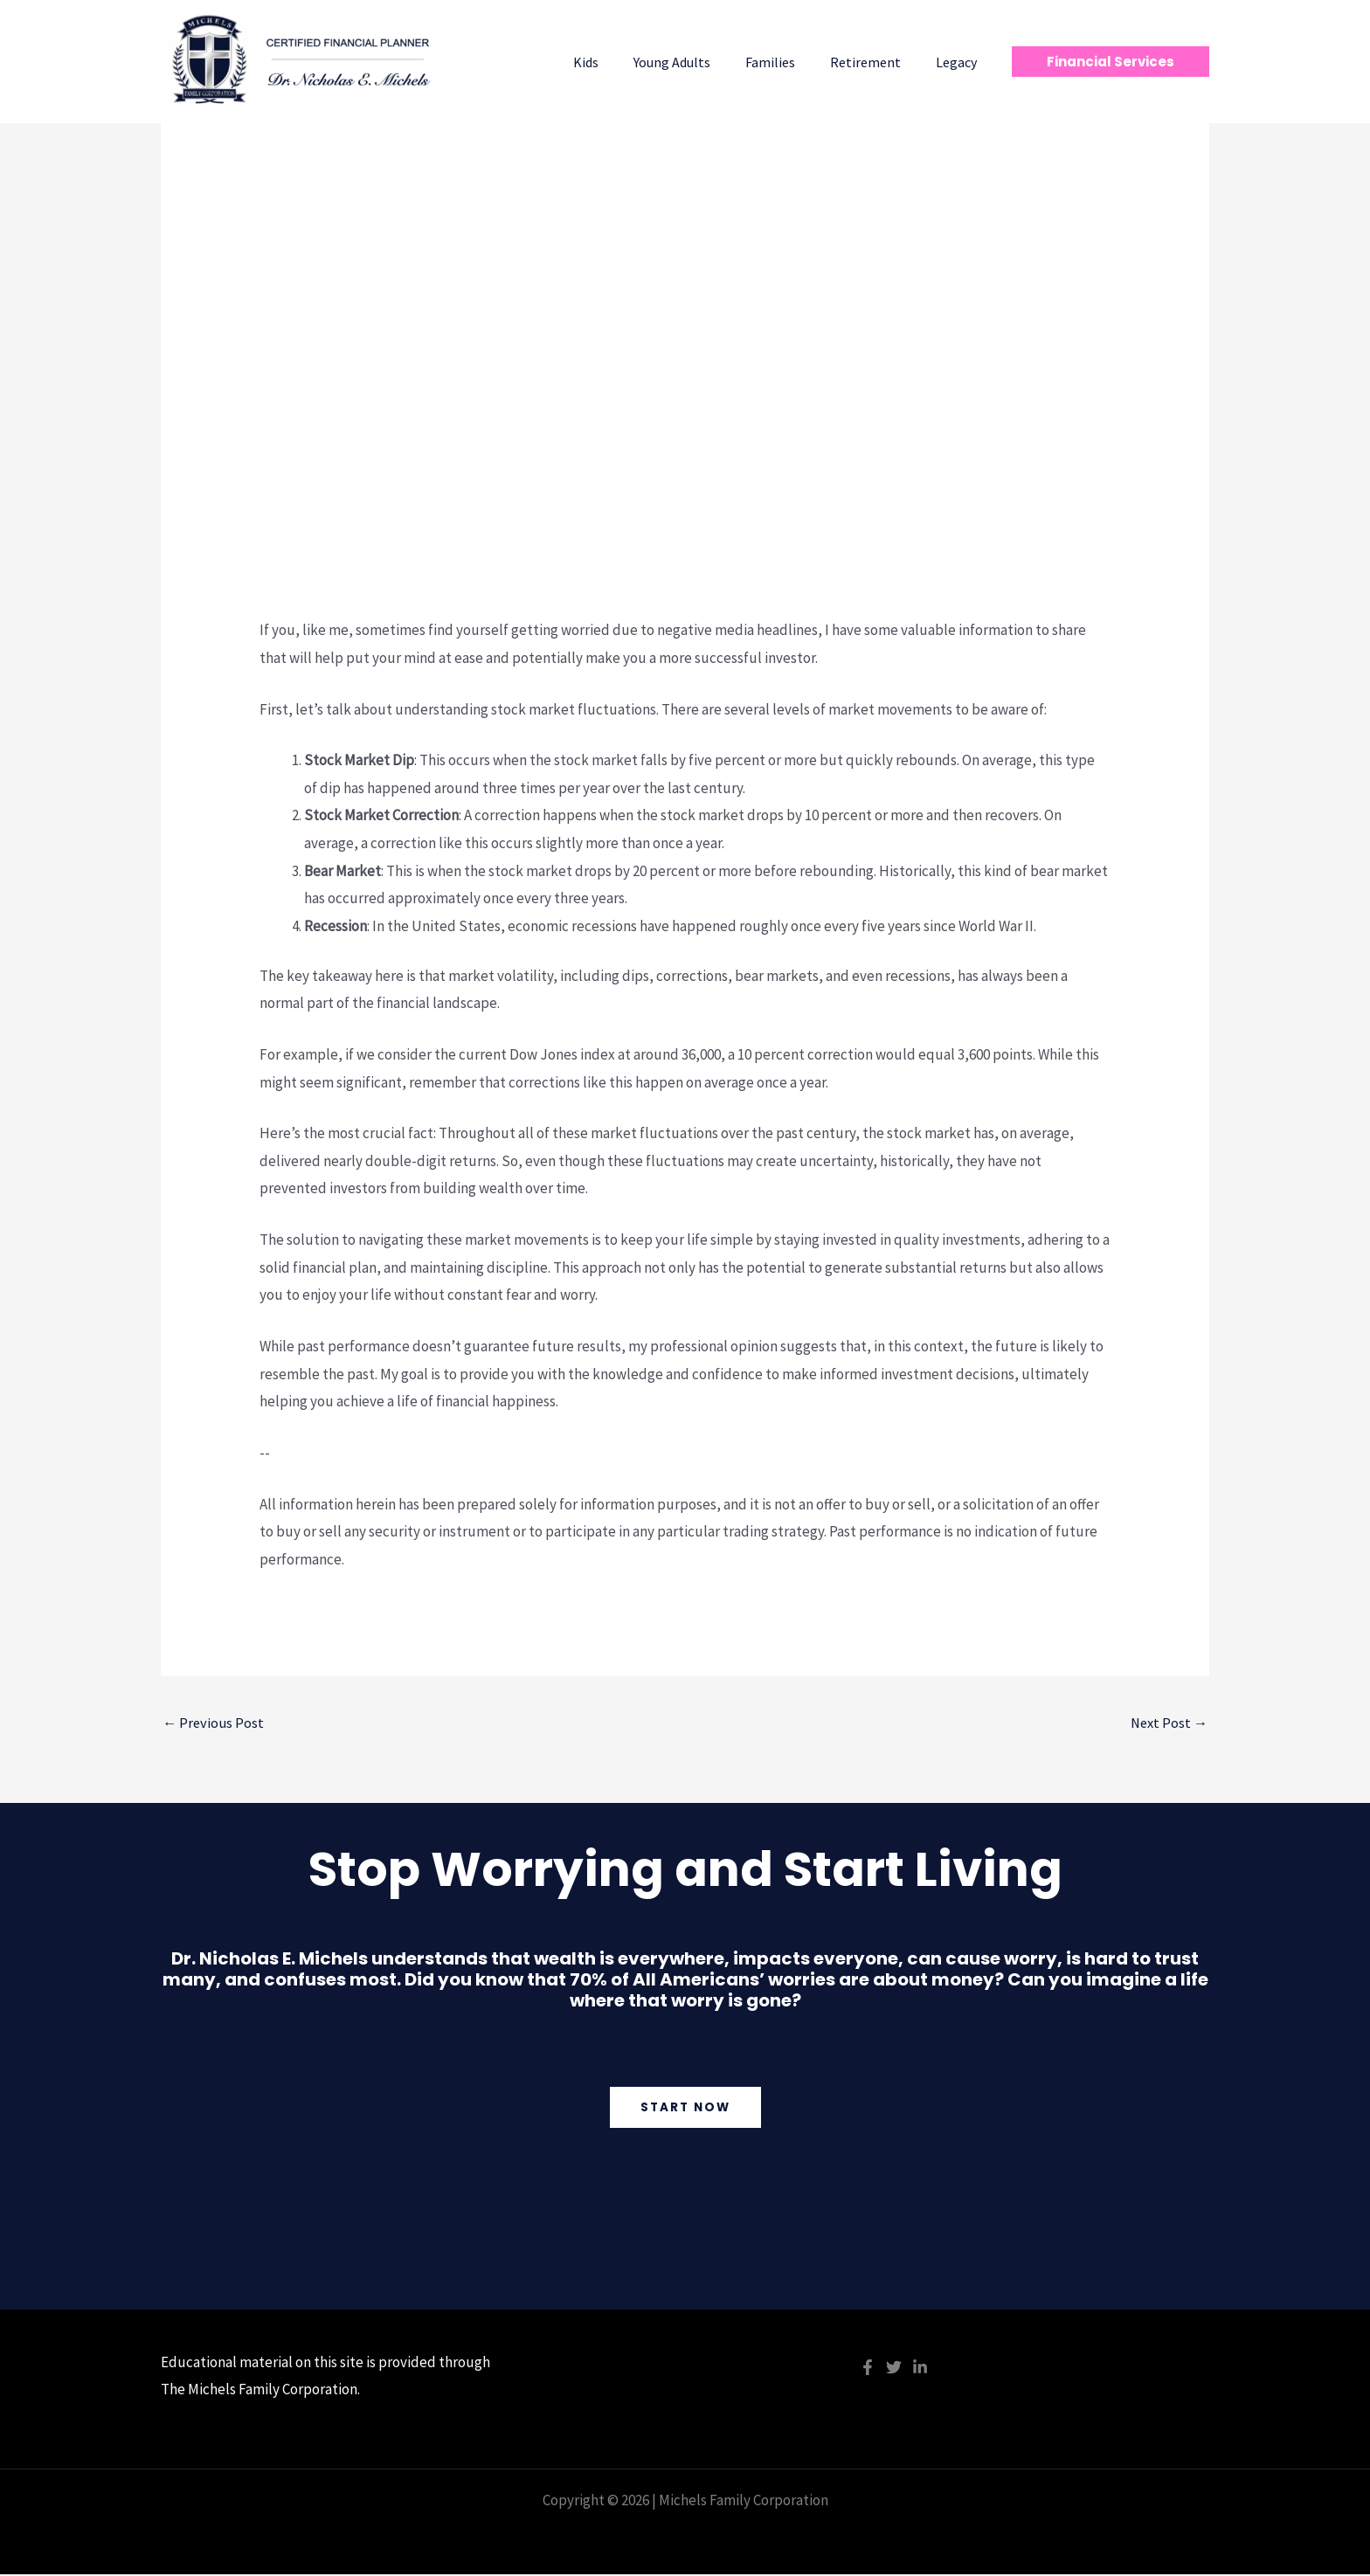 The width and height of the screenshot is (1370, 2576). I want to click on Retirement, so click(876, 62).